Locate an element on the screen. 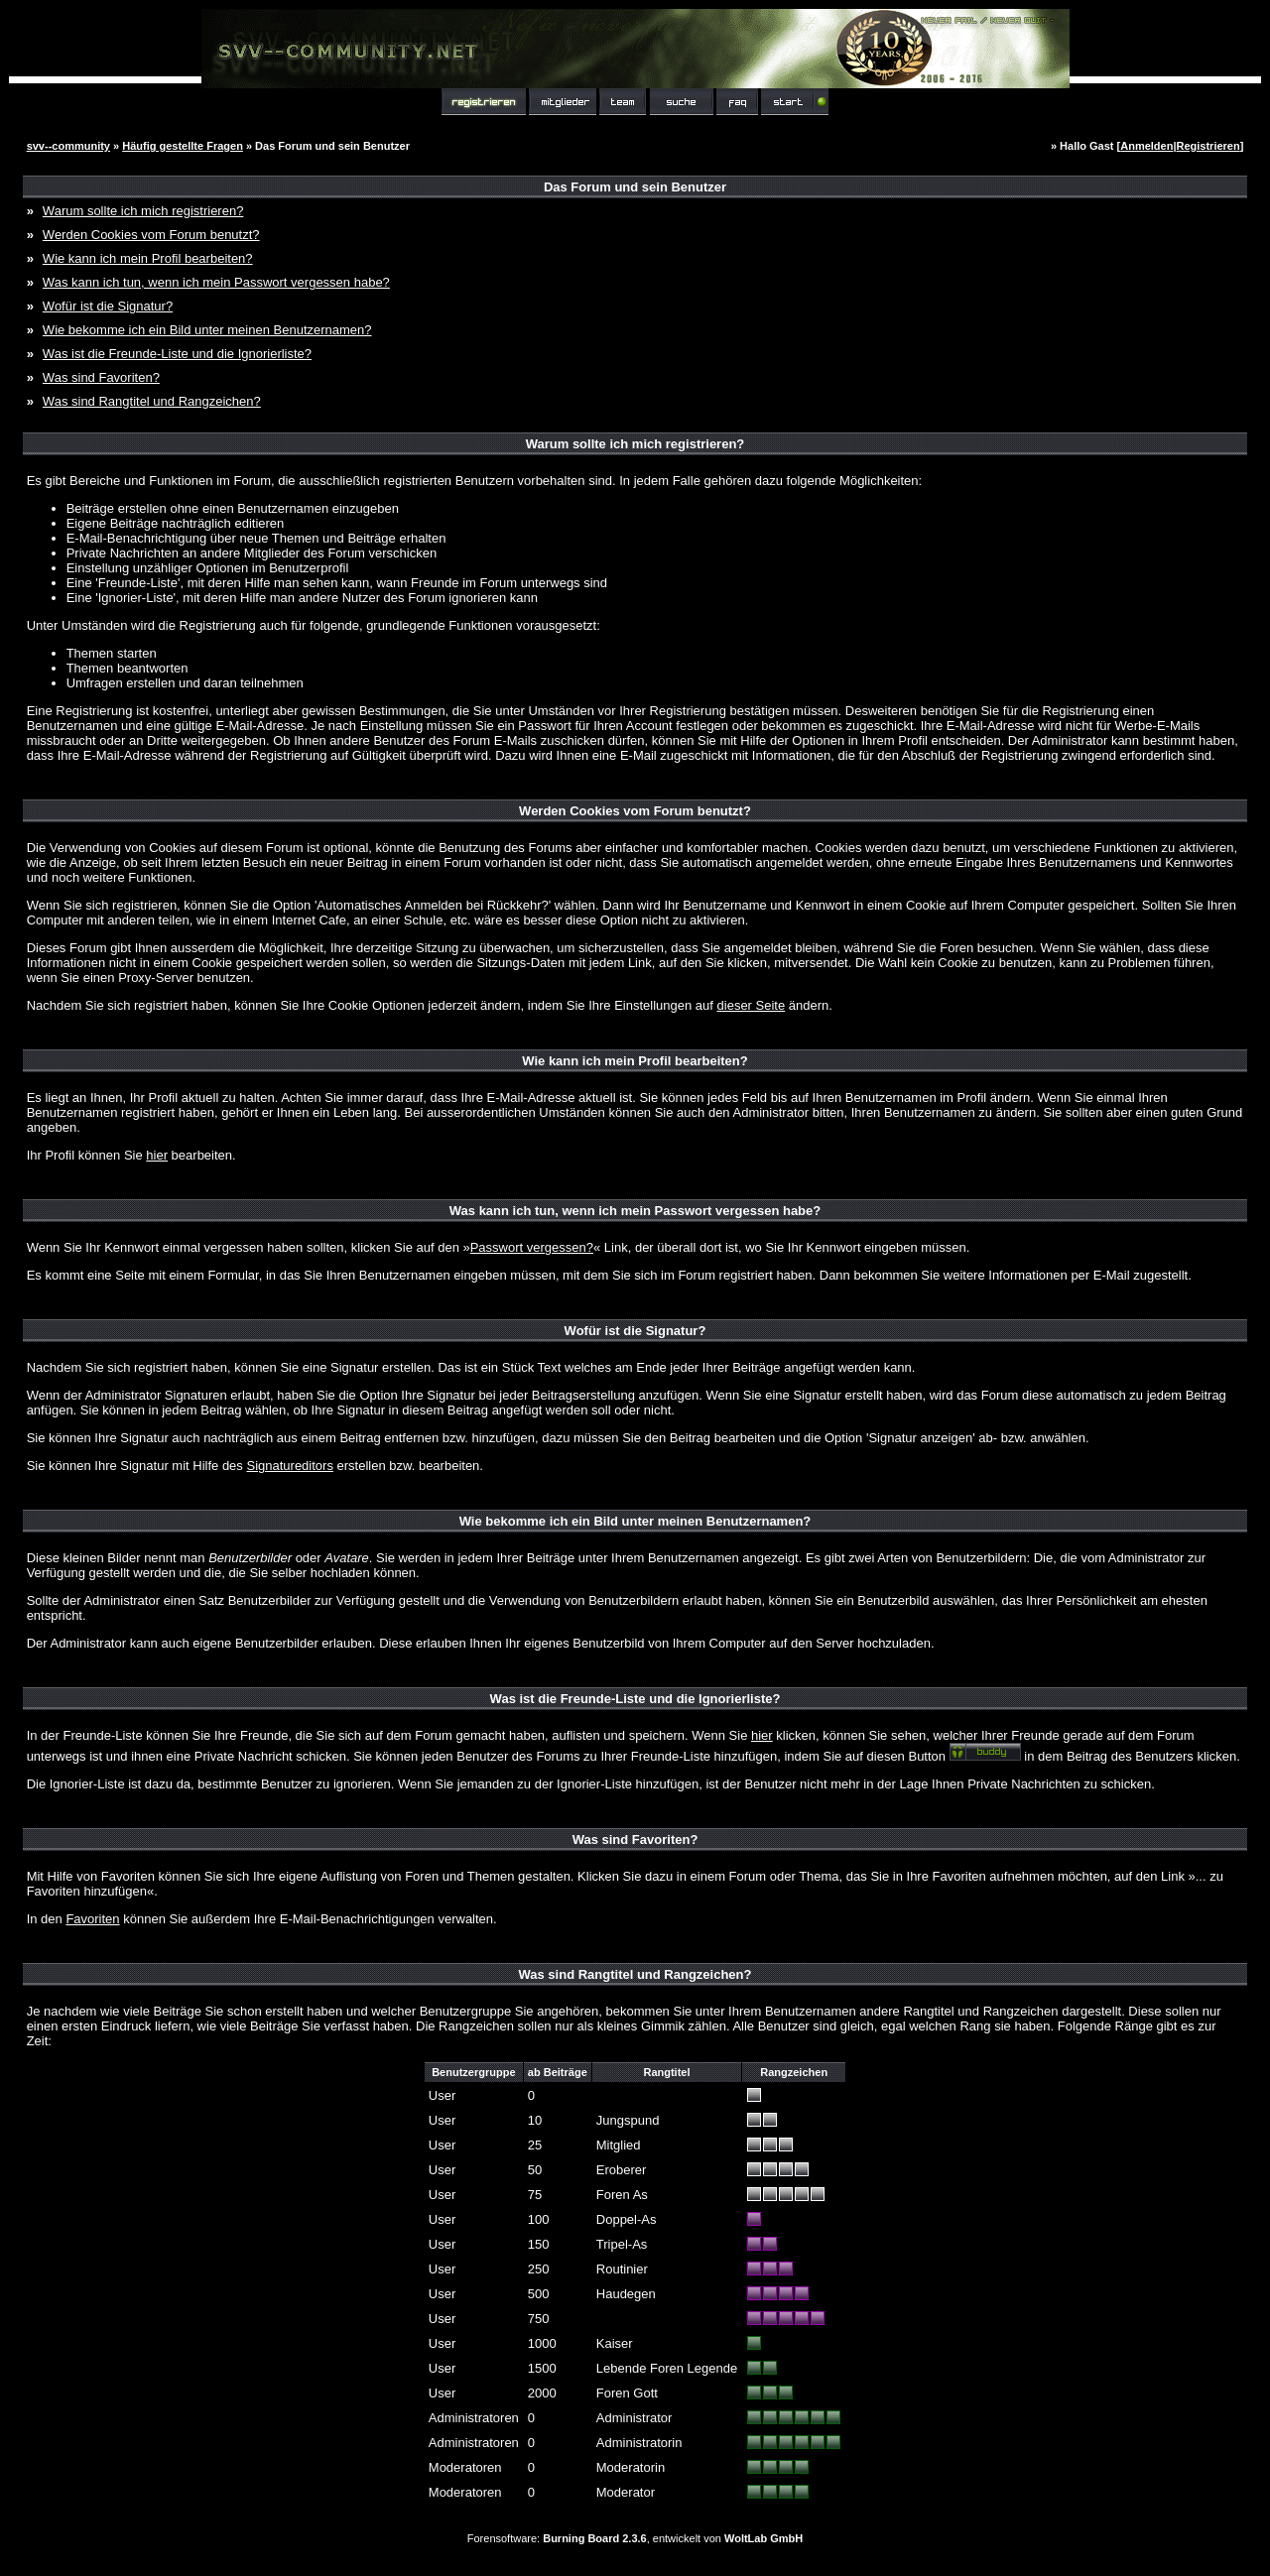 The width and height of the screenshot is (1270, 2576). Was ist die Freunde-Liste und die Ignorierliste? is located at coordinates (177, 353).